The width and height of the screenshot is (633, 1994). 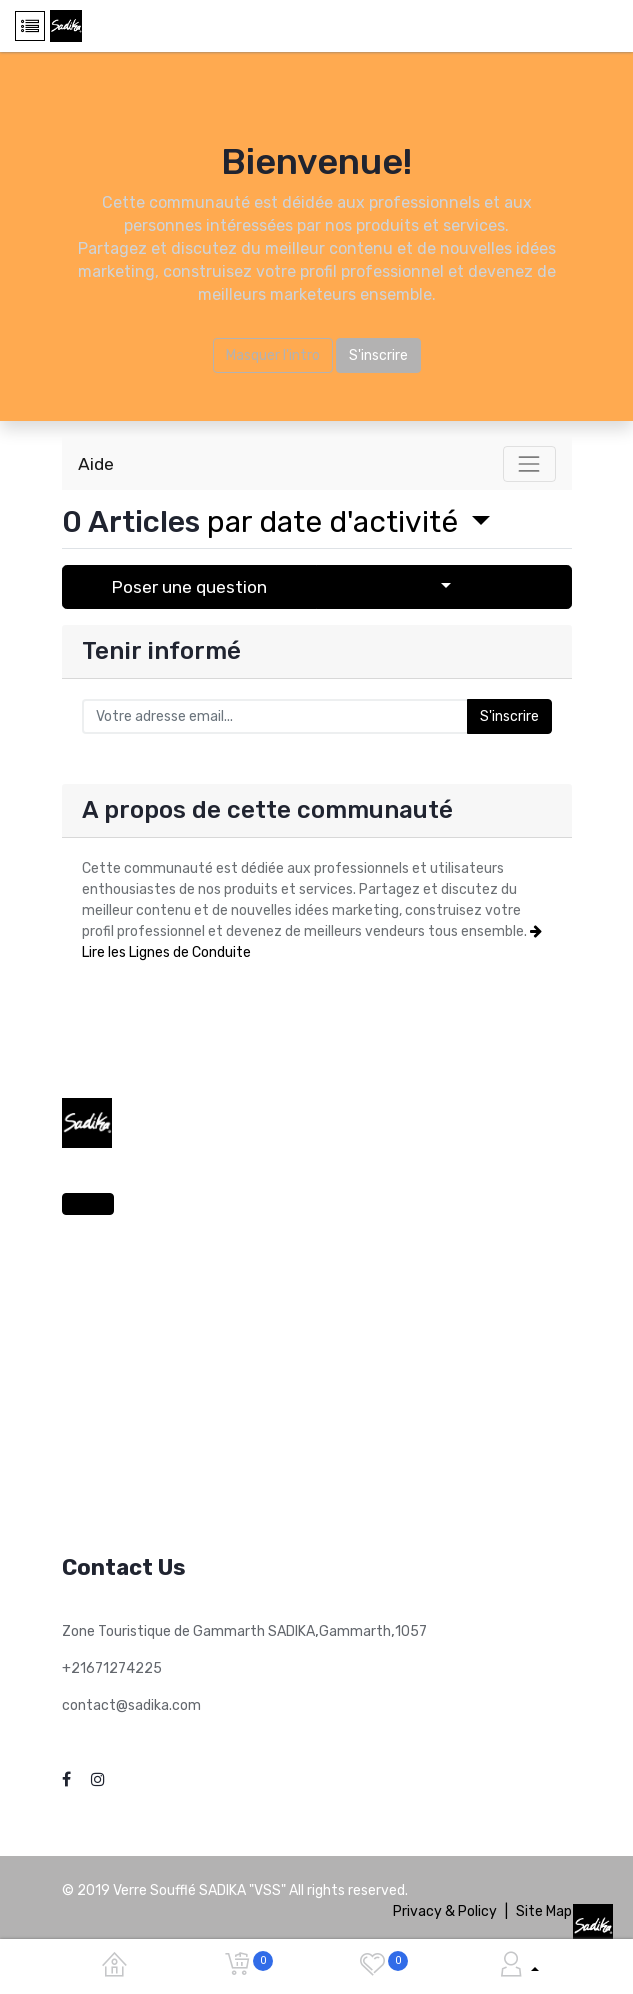 I want to click on S'inscrire, so click(x=378, y=355).